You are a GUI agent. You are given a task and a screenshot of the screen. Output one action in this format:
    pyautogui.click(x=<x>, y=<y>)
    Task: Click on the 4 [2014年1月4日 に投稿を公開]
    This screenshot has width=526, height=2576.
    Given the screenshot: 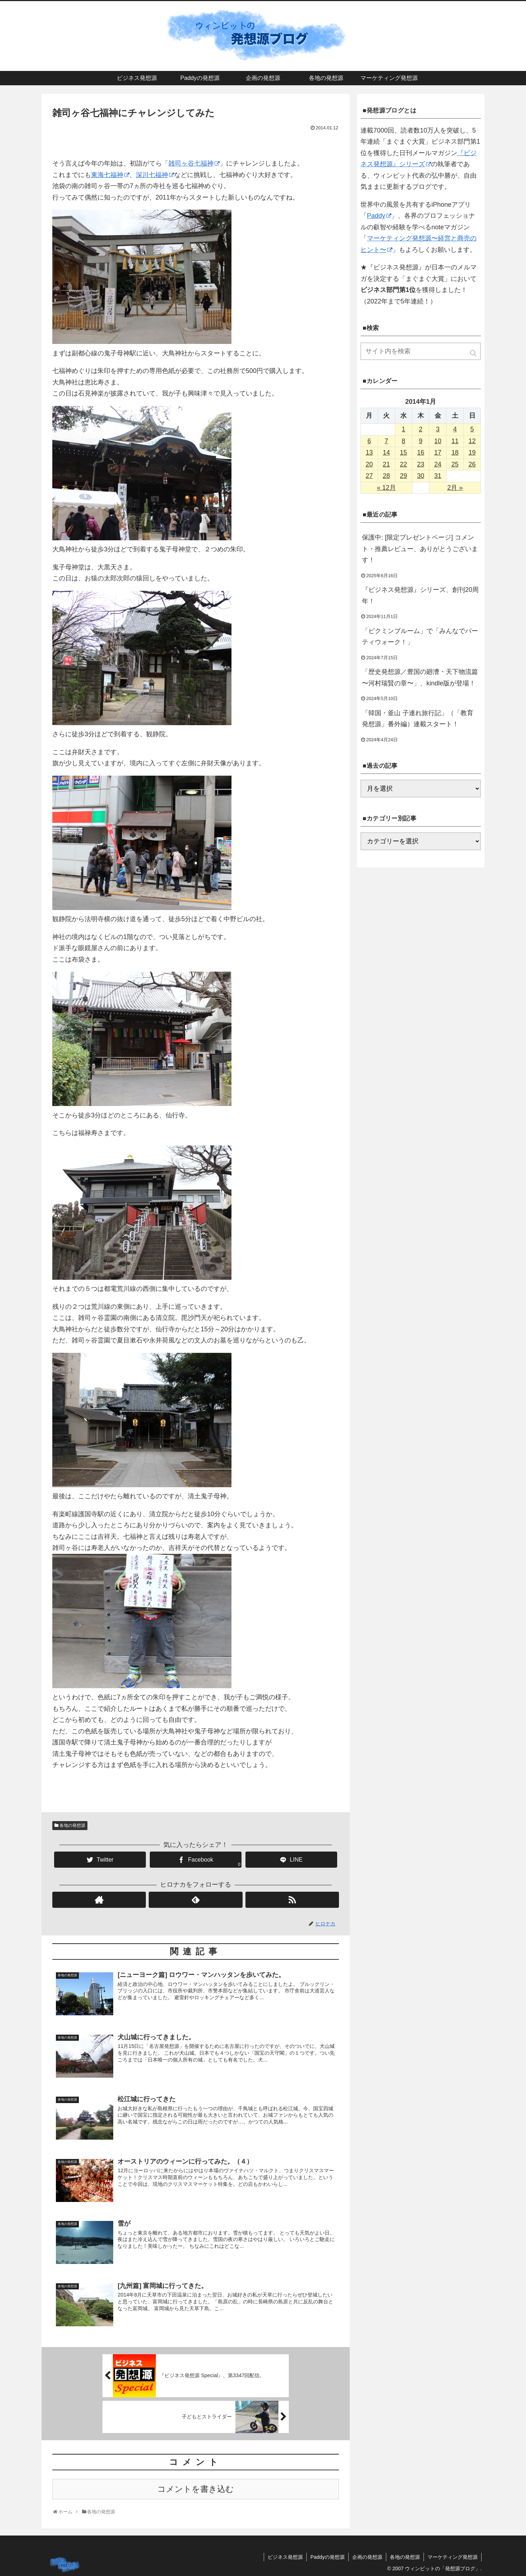 What is the action you would take?
    pyautogui.click(x=455, y=429)
    